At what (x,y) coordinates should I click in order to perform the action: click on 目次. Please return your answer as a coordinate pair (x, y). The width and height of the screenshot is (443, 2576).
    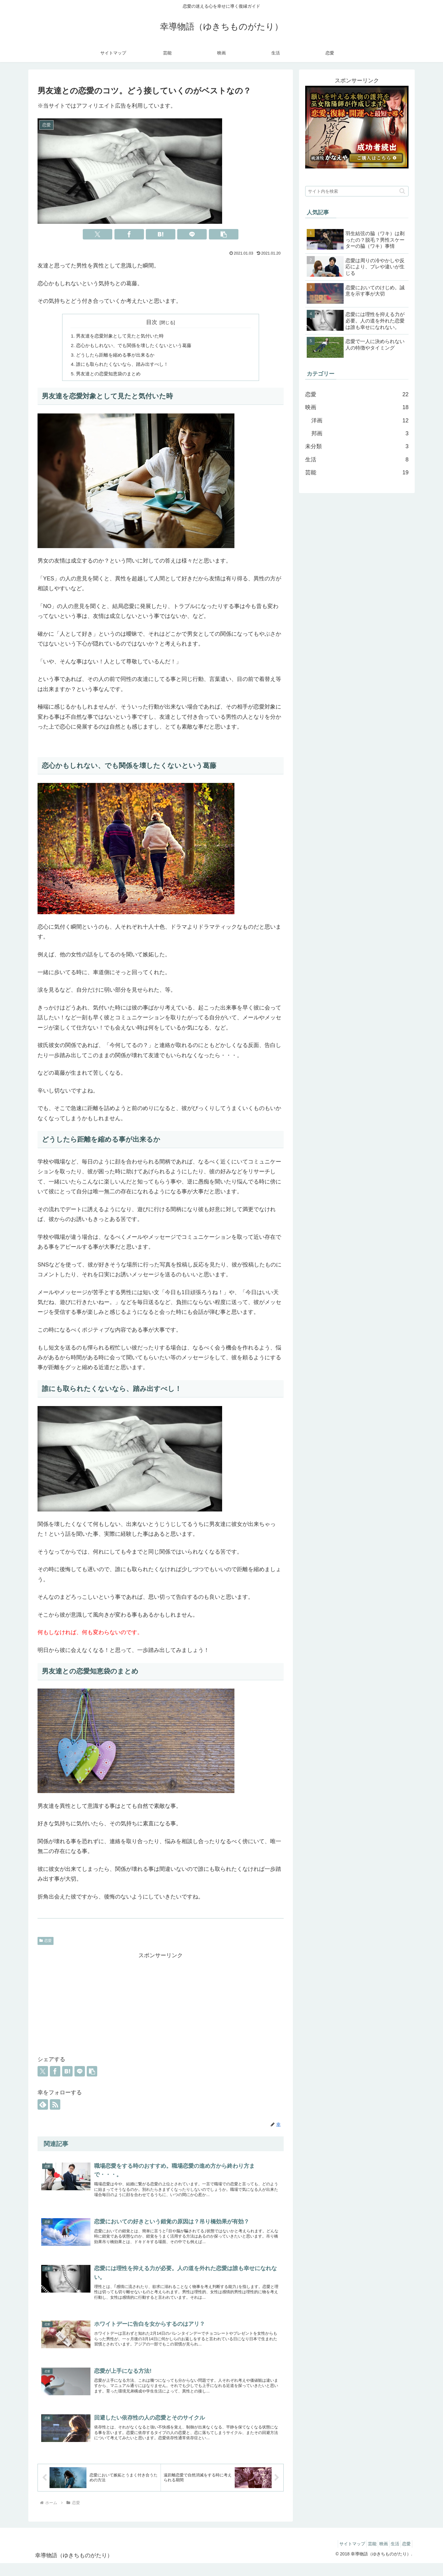
    Looking at the image, I should click on (151, 322).